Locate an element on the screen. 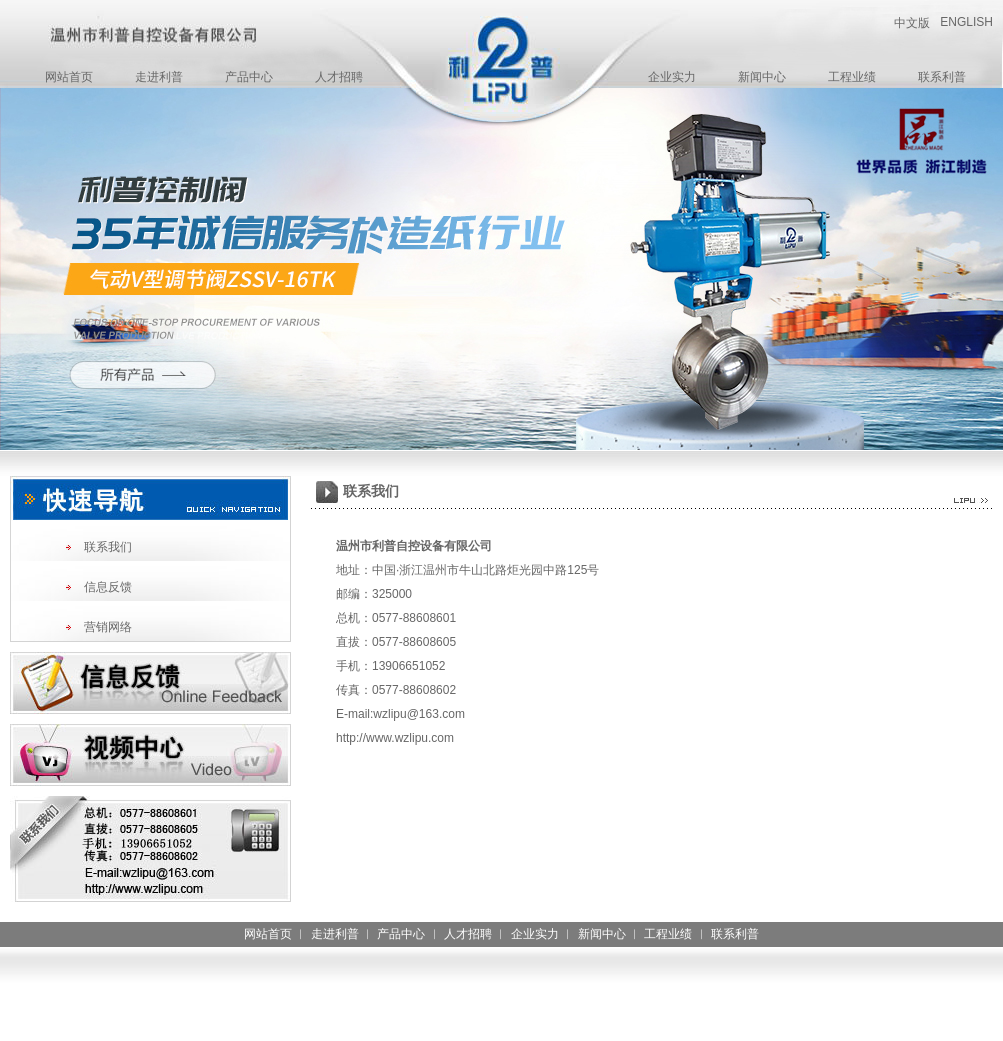 Image resolution: width=1003 pixels, height=1041 pixels. 信息反馈 is located at coordinates (108, 587).